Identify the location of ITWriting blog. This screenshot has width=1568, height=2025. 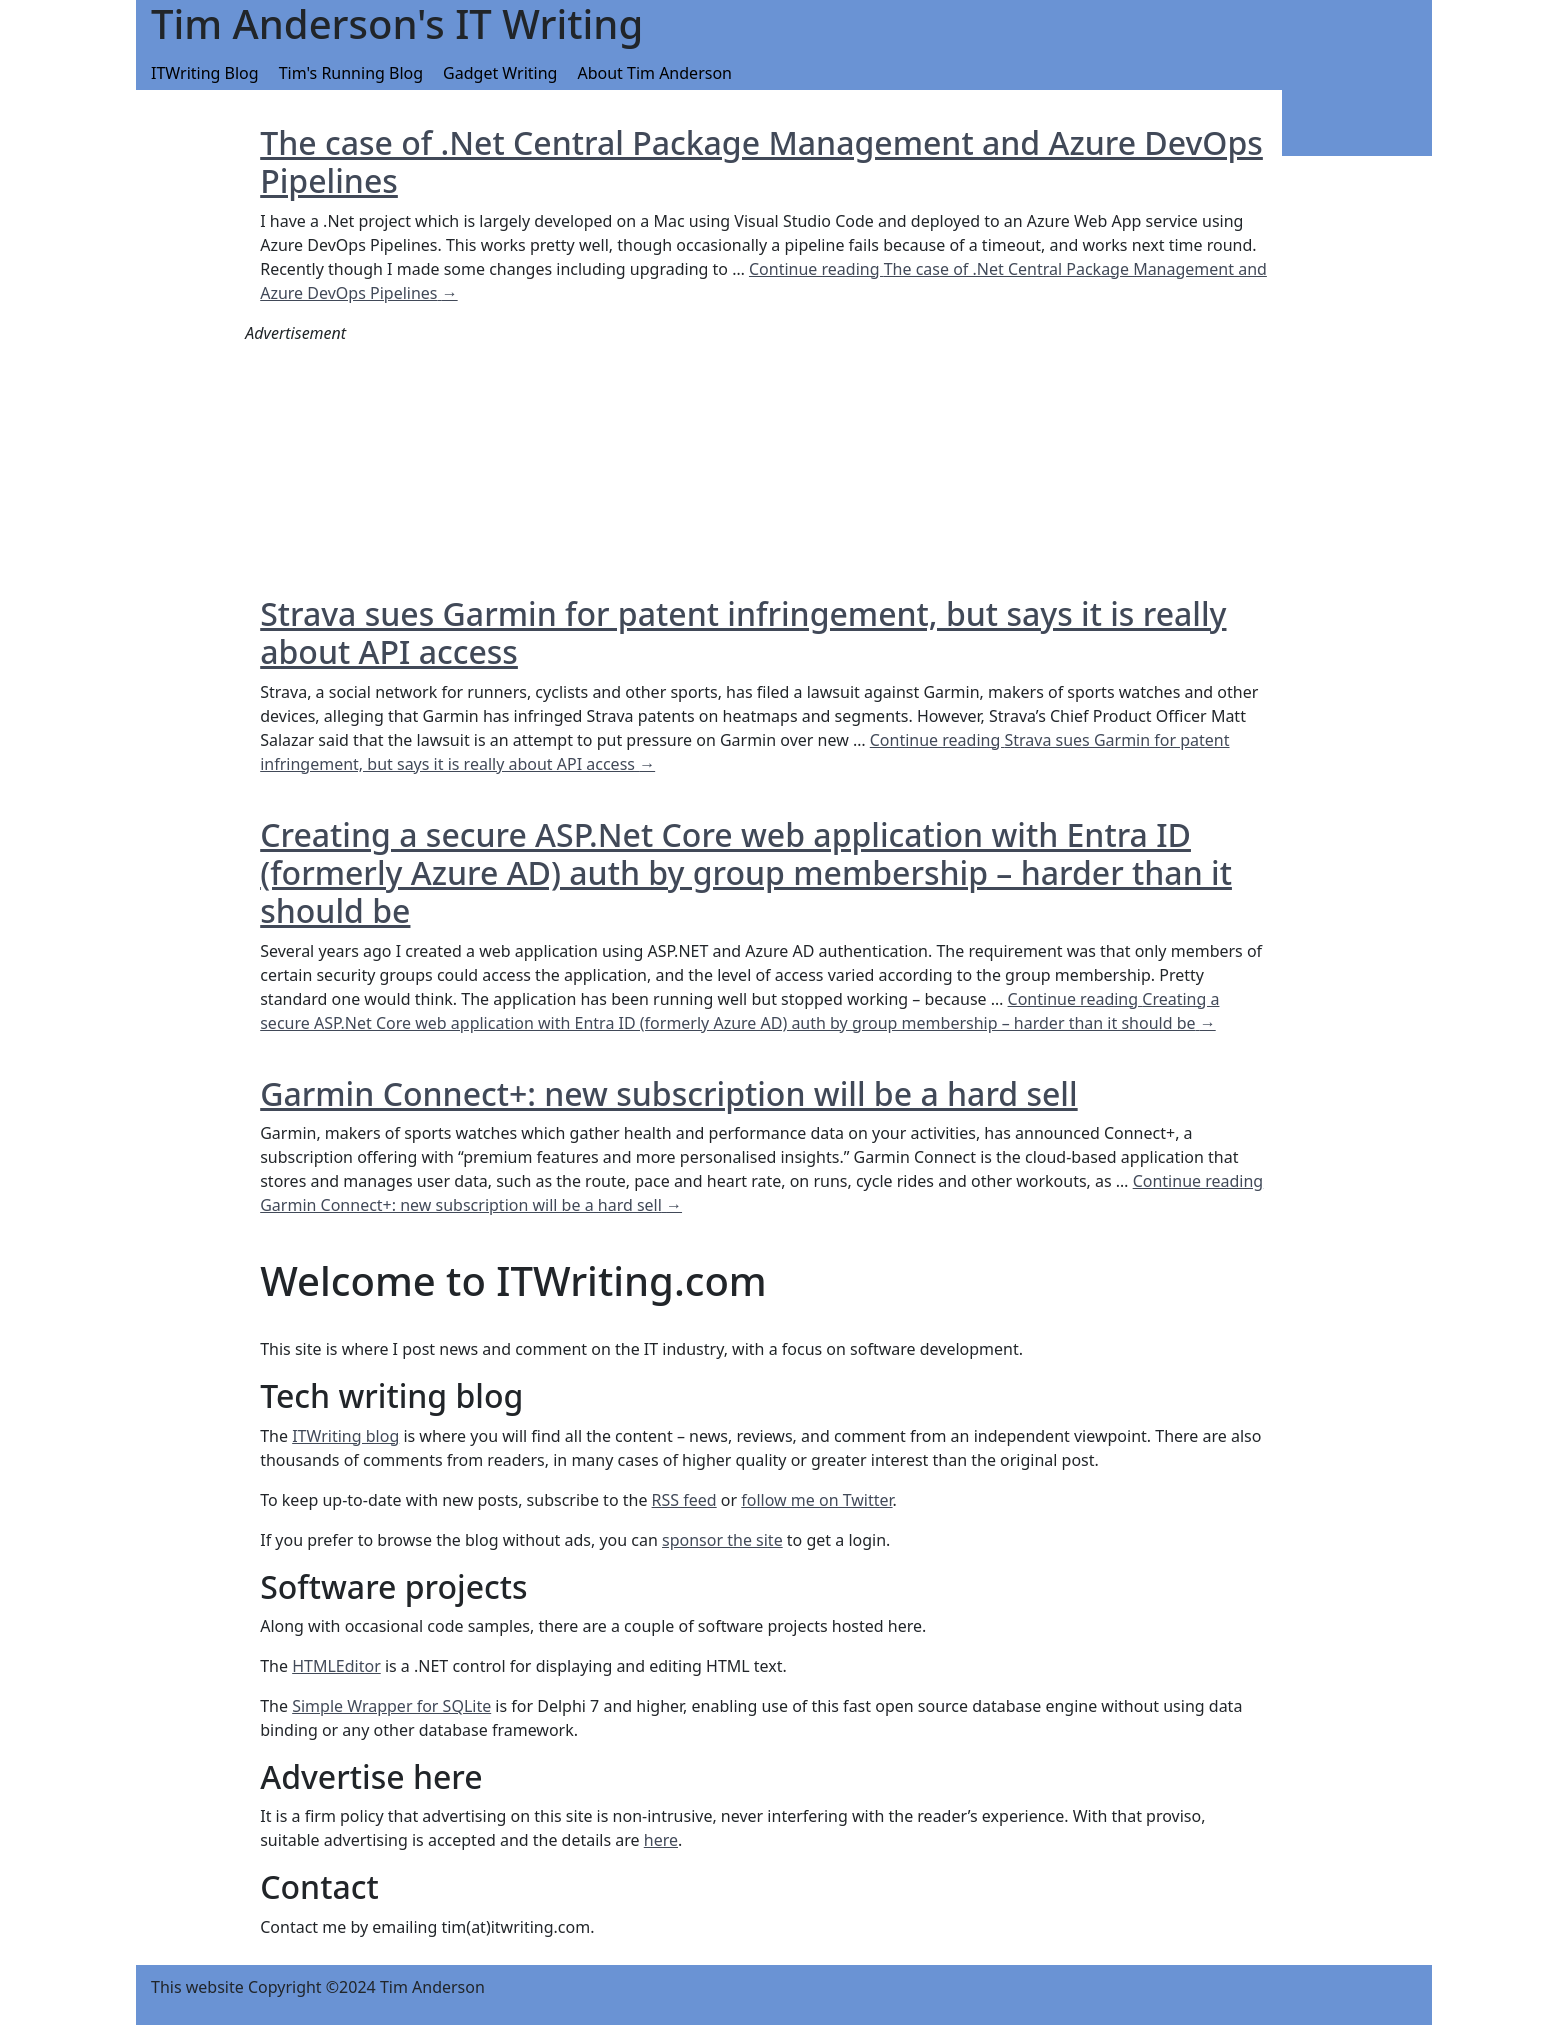
(345, 1436).